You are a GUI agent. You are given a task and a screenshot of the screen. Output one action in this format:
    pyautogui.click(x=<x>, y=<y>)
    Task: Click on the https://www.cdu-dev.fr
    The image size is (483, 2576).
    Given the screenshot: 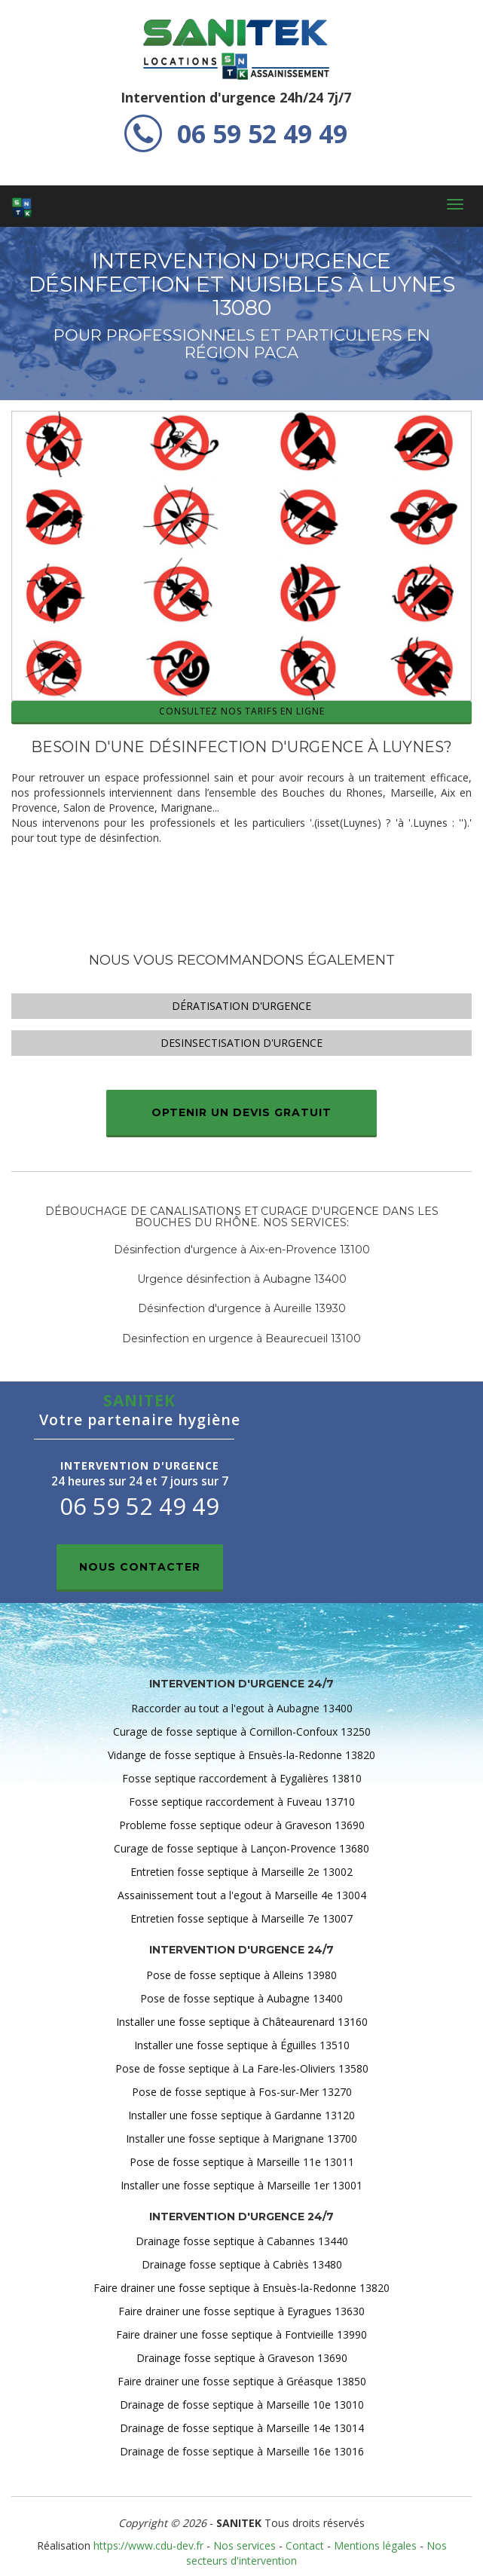 What is the action you would take?
    pyautogui.click(x=148, y=2545)
    